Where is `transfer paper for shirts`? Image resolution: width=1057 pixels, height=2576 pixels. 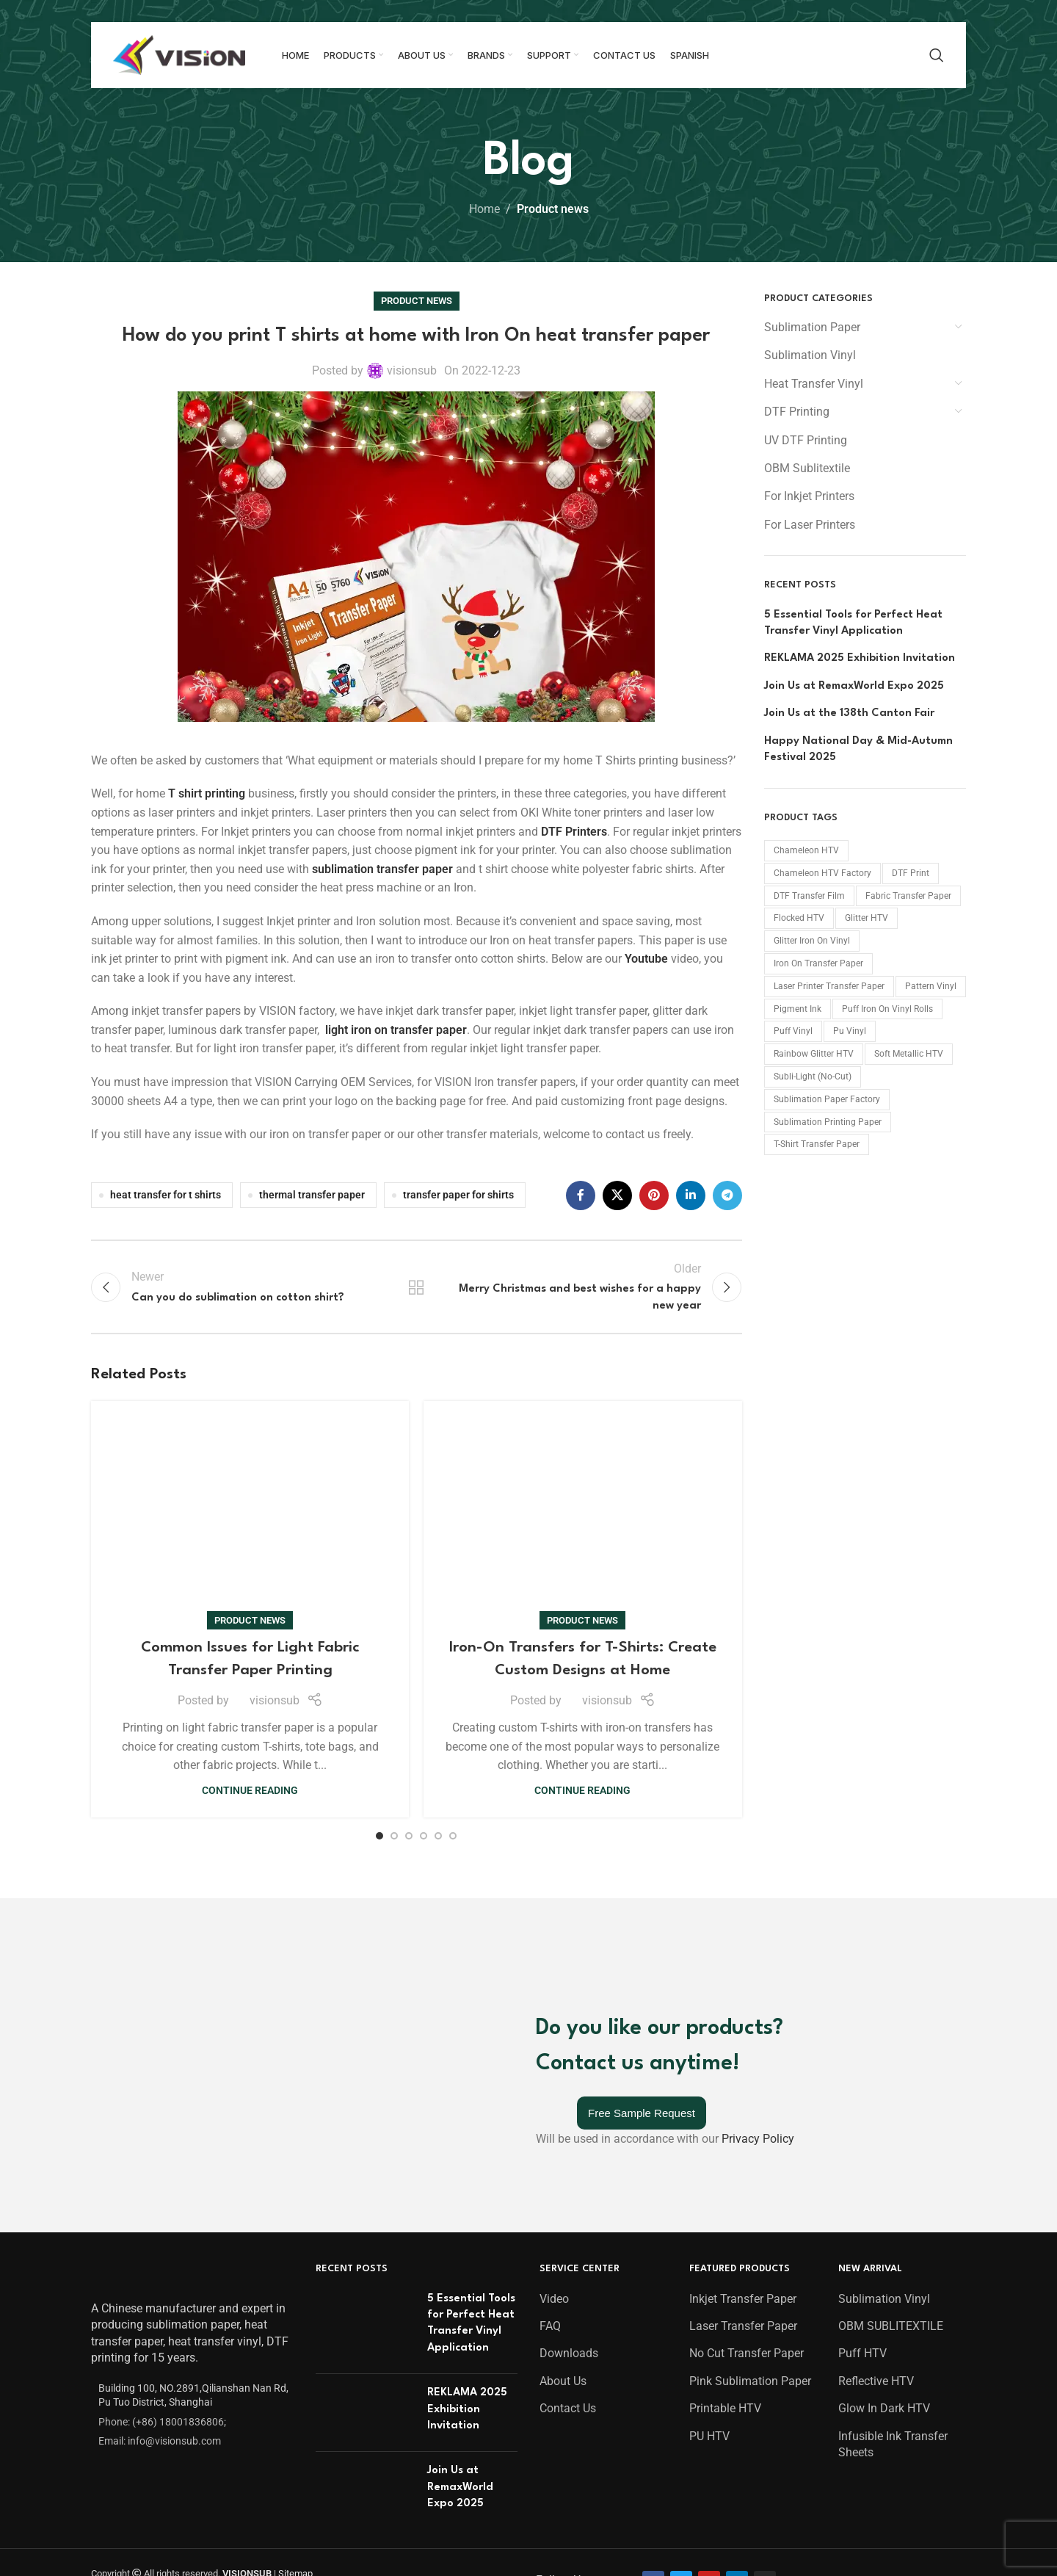 transfer paper for shirts is located at coordinates (458, 1195).